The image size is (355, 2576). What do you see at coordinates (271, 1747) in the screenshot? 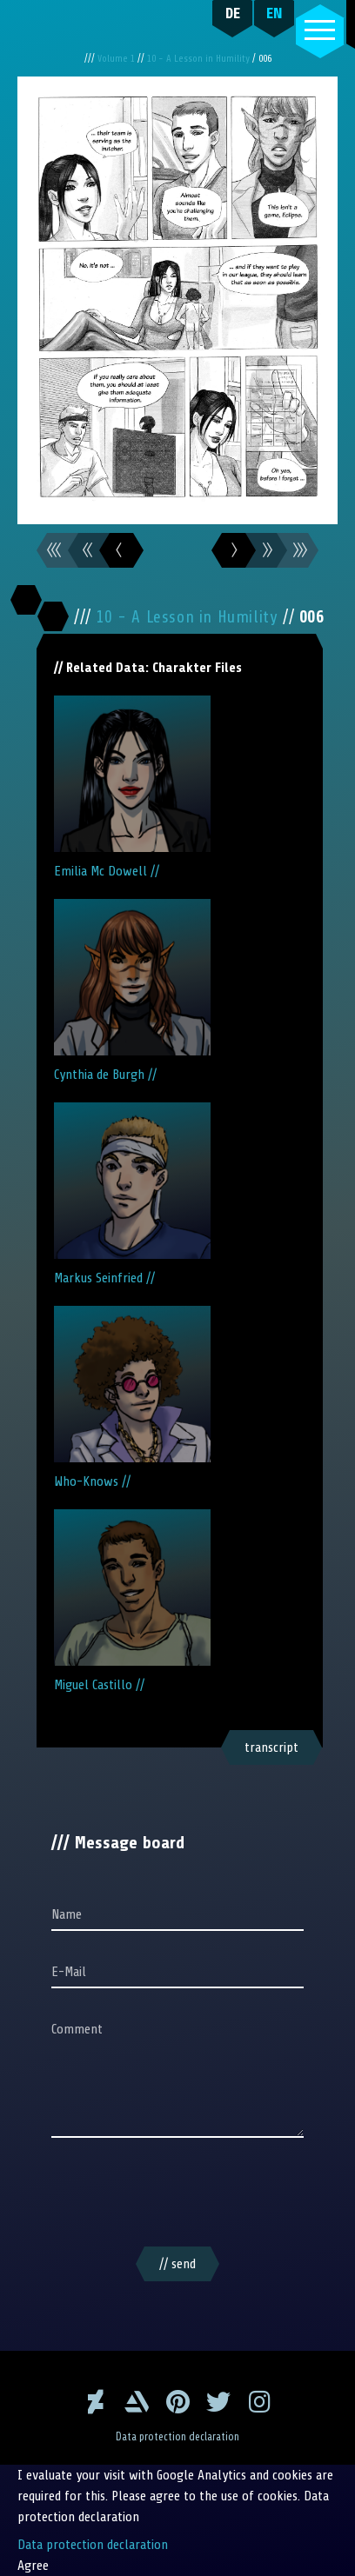
I see `transcript` at bounding box center [271, 1747].